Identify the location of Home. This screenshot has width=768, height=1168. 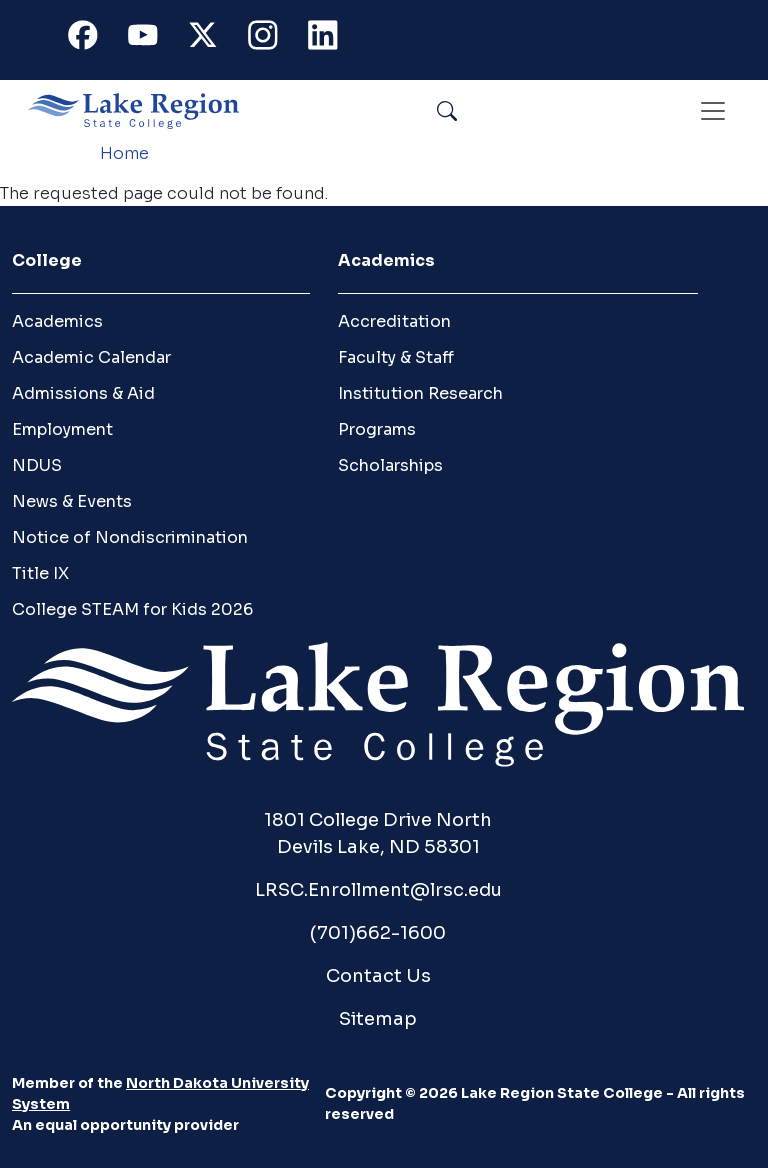
(124, 153).